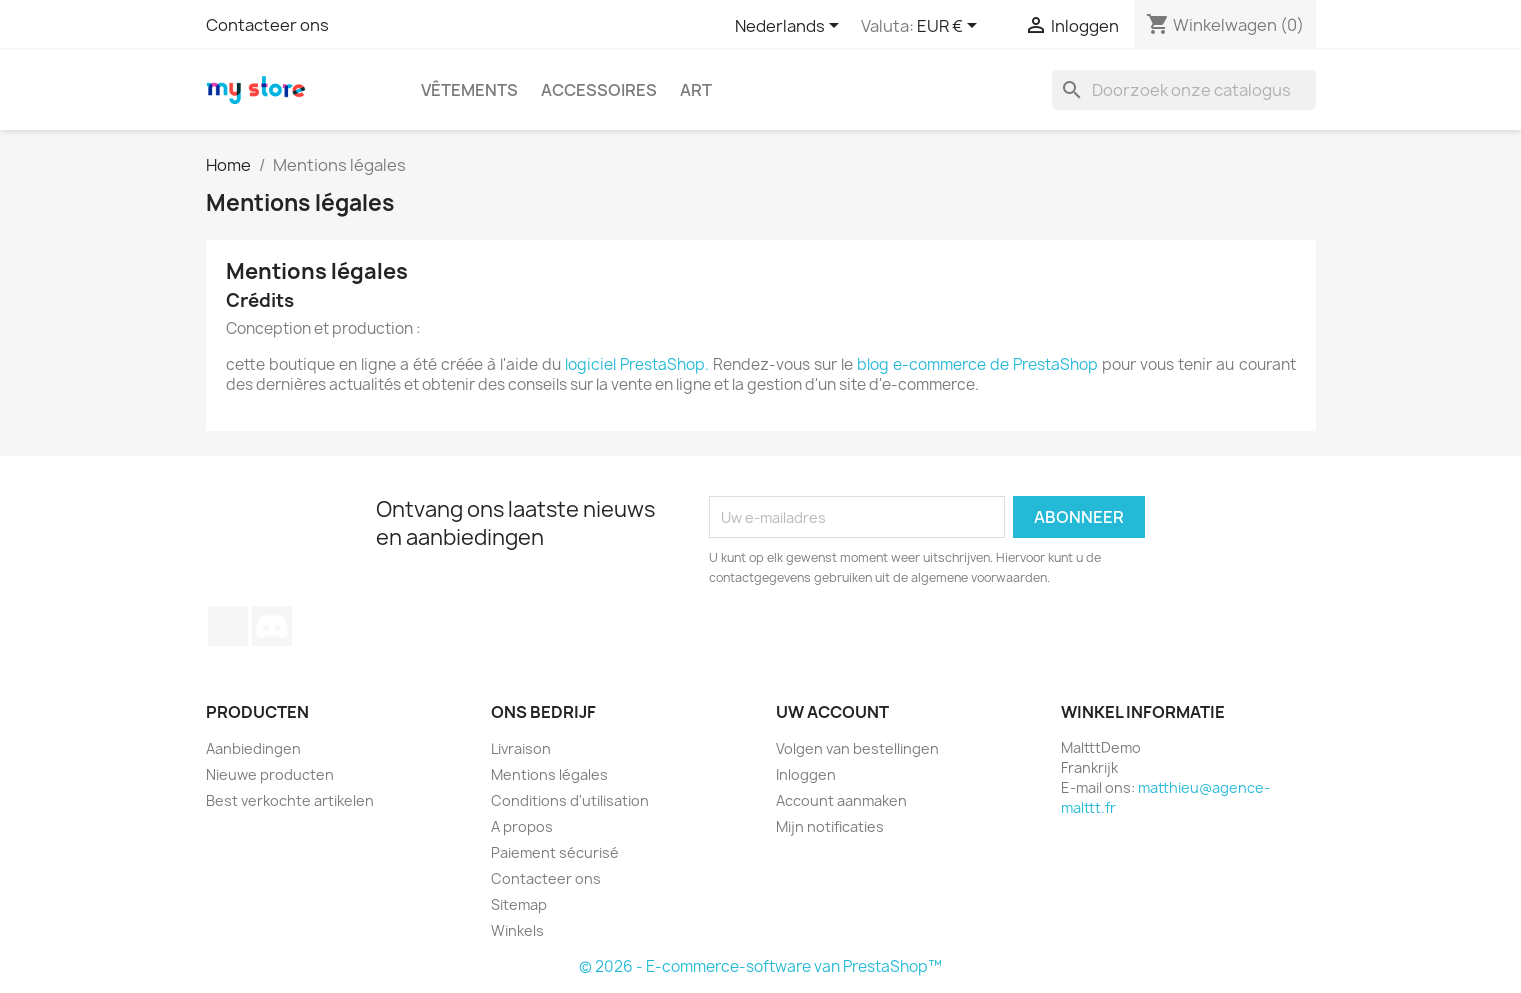 This screenshot has width=1521, height=993. Describe the element at coordinates (1184, 90) in the screenshot. I see `[Zoeken]` at that location.